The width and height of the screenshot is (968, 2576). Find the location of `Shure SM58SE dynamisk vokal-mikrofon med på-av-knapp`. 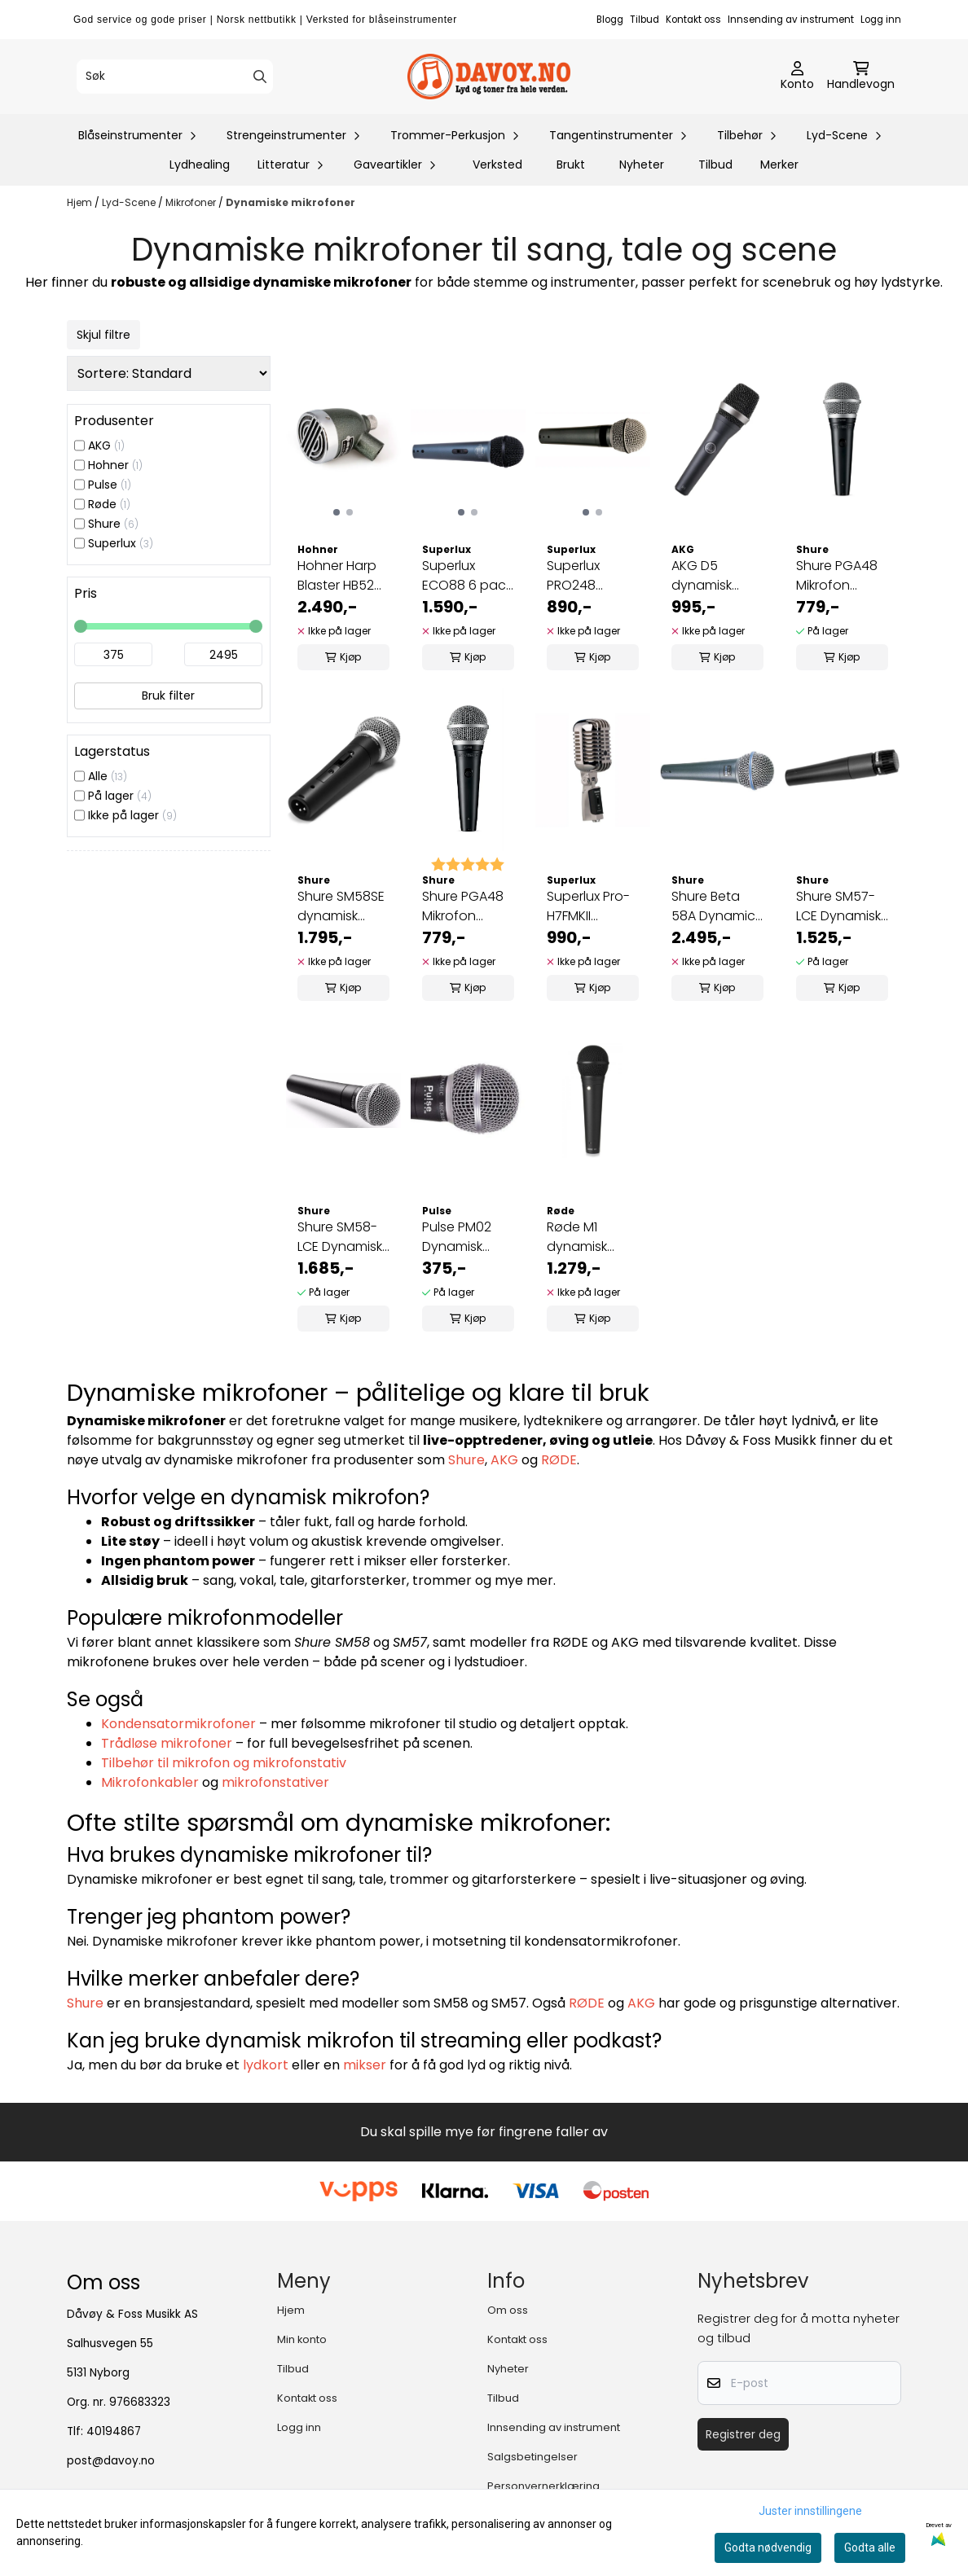

Shure SM58SE dynamisk vokal-mikrofon med på-av-knapp is located at coordinates (341, 906).